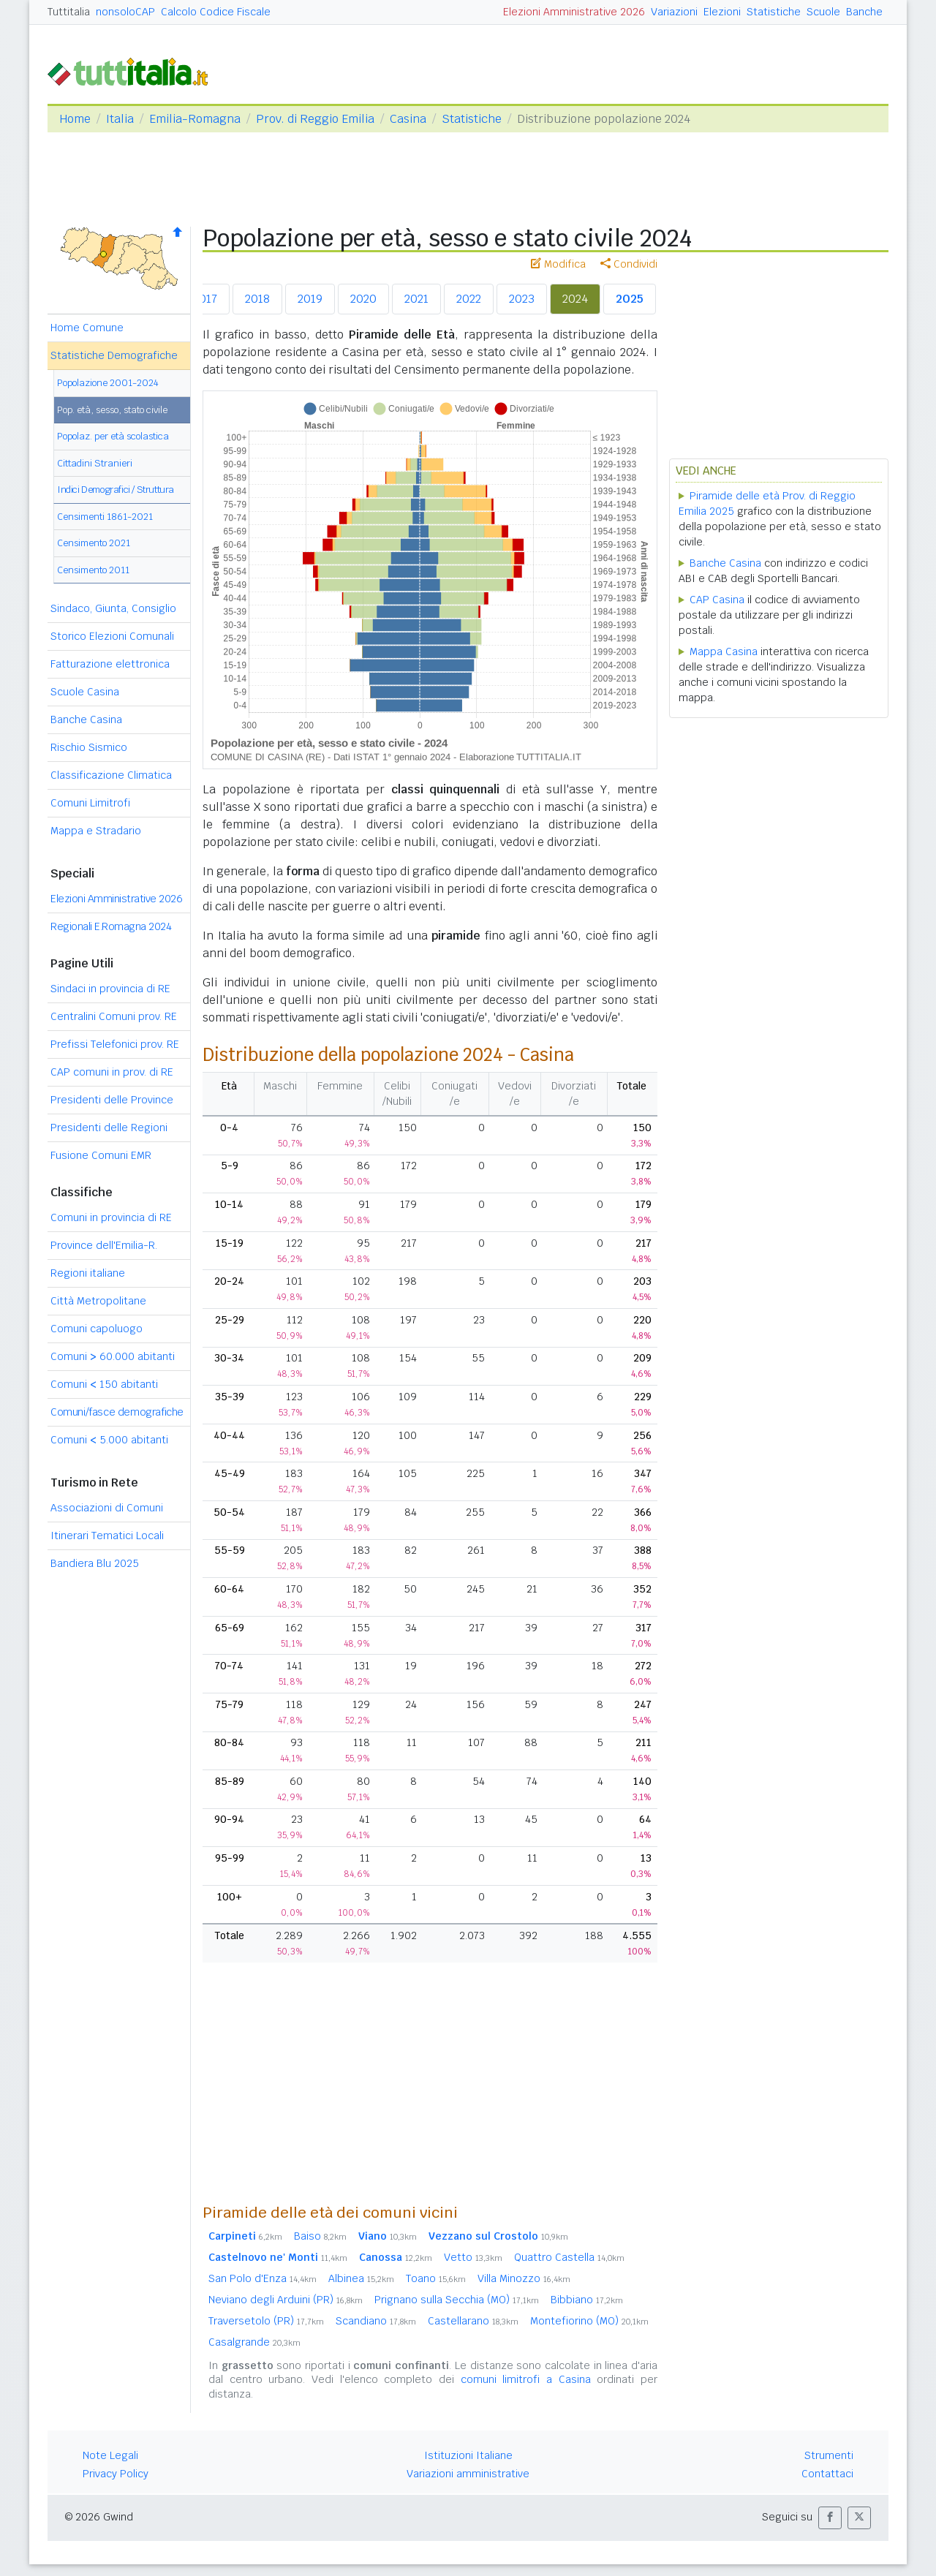 Image resolution: width=936 pixels, height=2576 pixels. Describe the element at coordinates (254, 2342) in the screenshot. I see `Casalgrande` at that location.